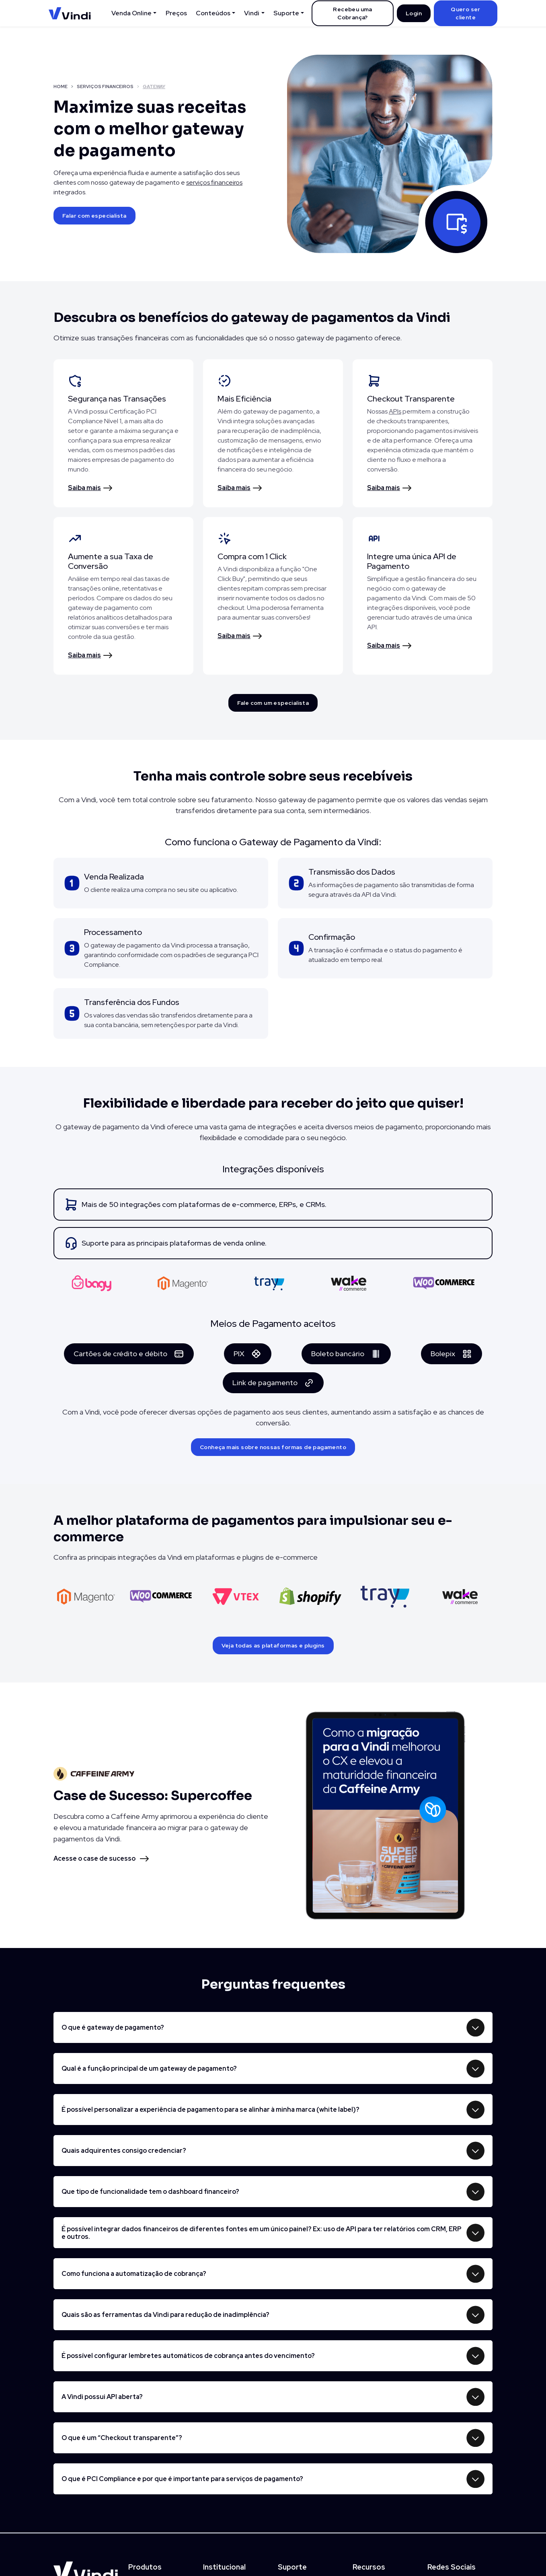  What do you see at coordinates (414, 13) in the screenshot?
I see `Login` at bounding box center [414, 13].